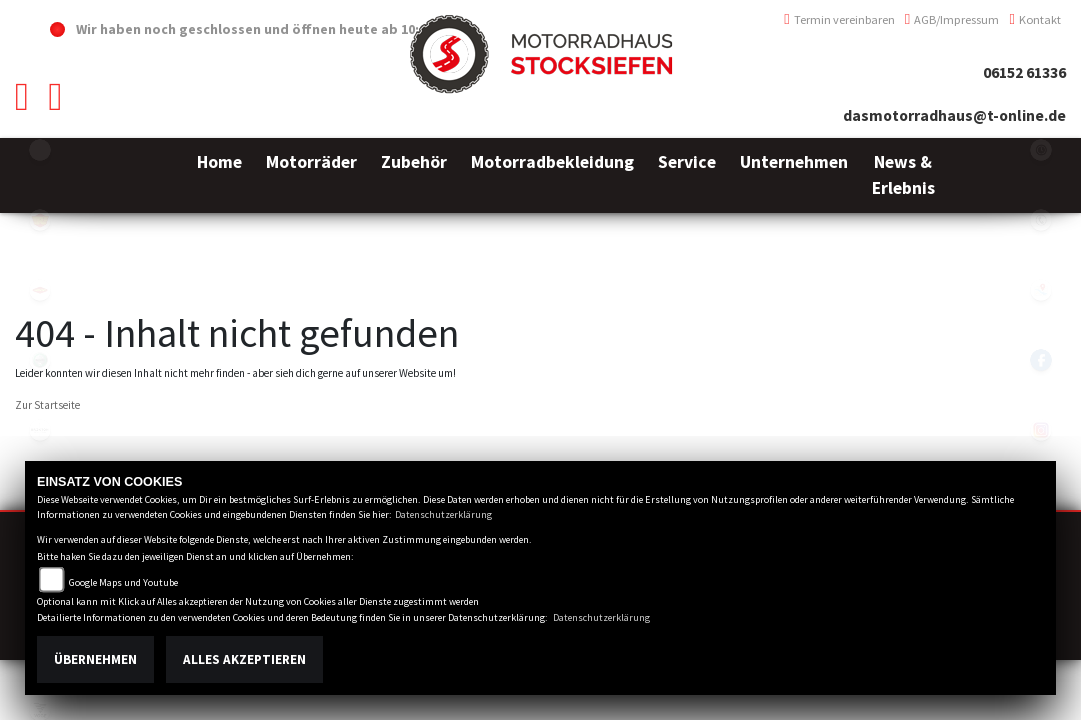 This screenshot has height=720, width=1081. Describe the element at coordinates (311, 175) in the screenshot. I see `[button]` at that location.